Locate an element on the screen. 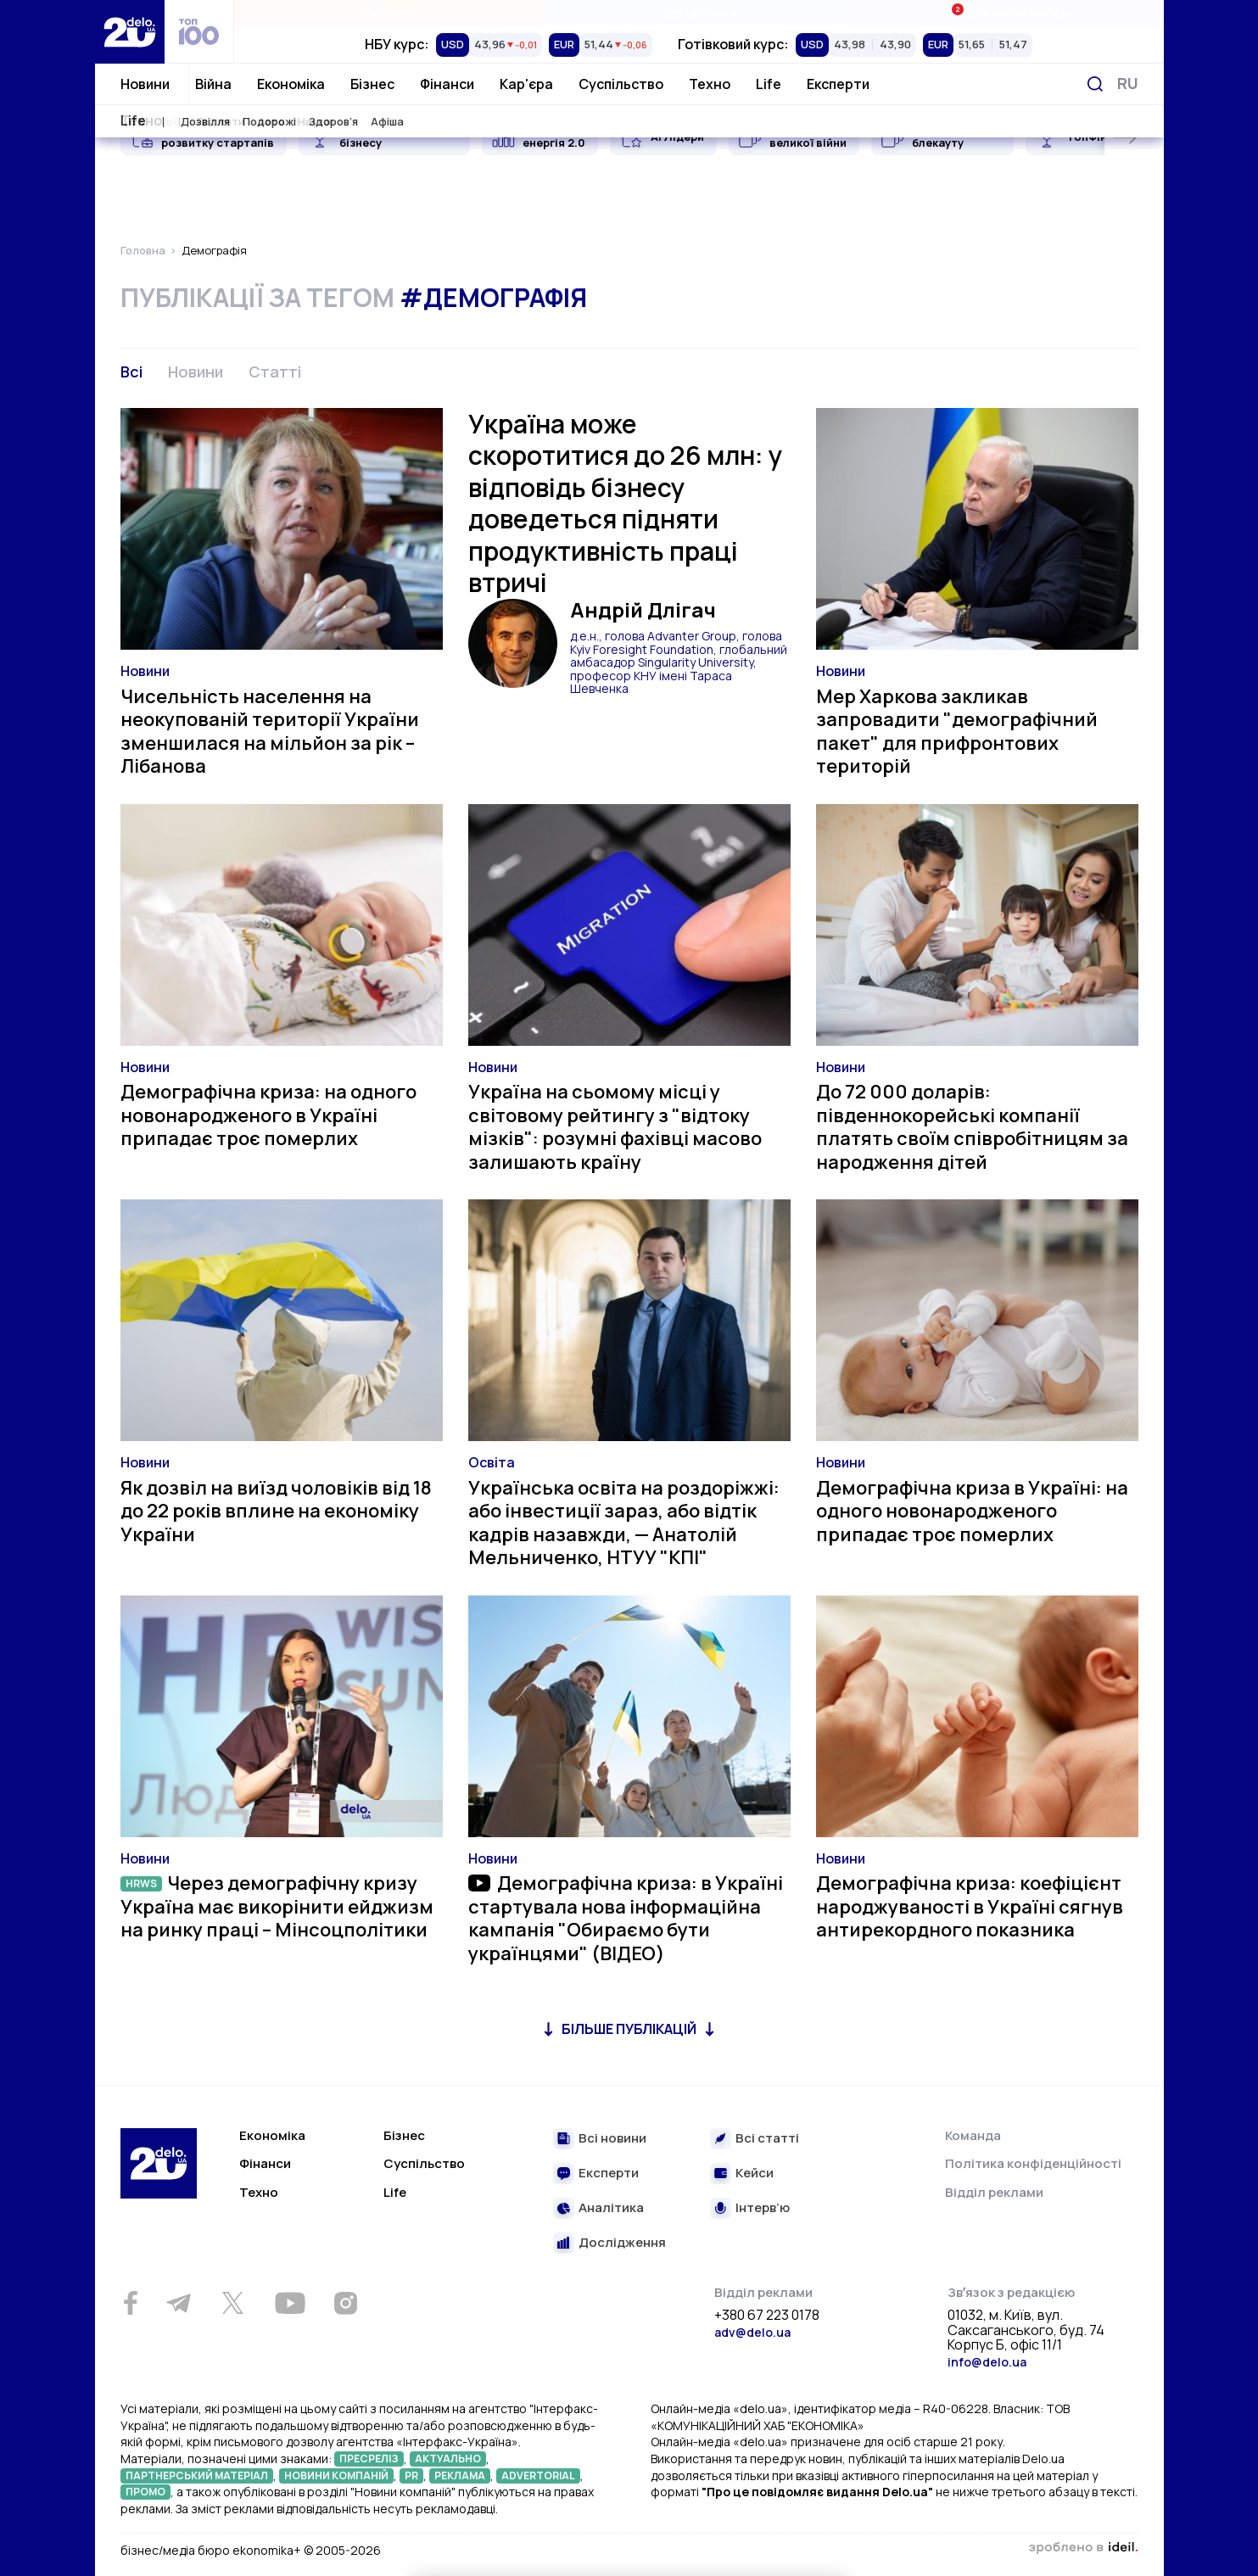 This screenshot has height=2576, width=1258. [Перейти на главную страницу] is located at coordinates (130, 32).